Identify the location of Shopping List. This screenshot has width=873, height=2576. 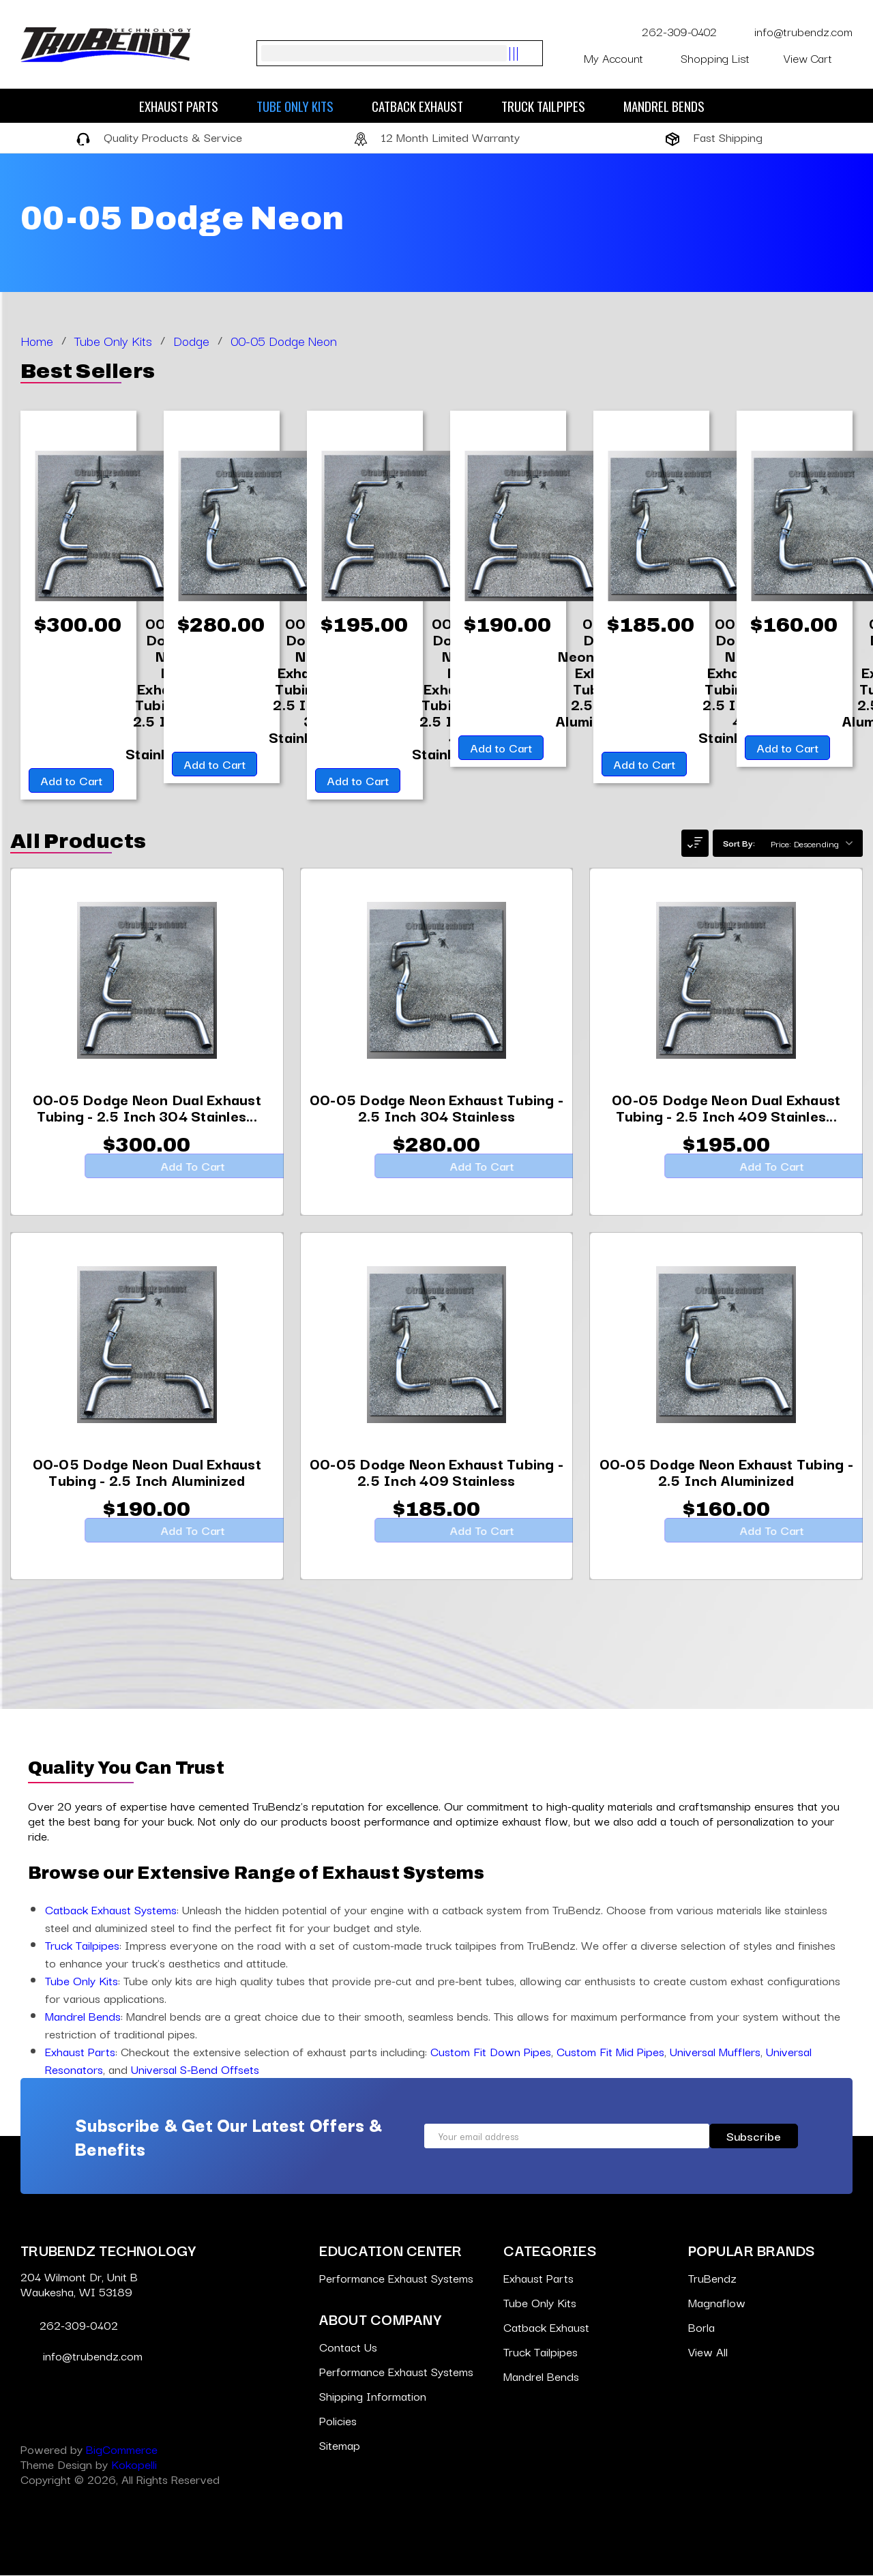
(724, 57).